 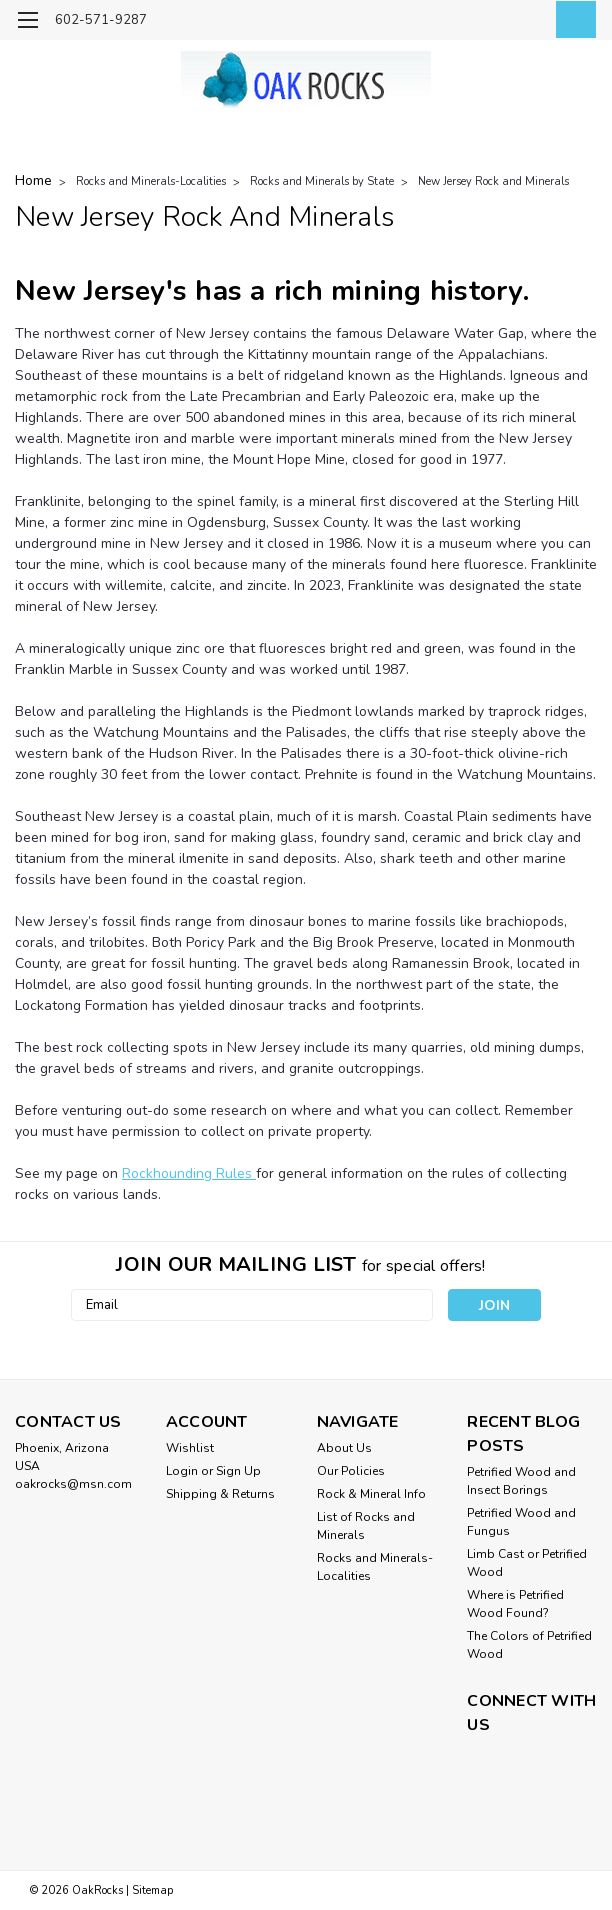 What do you see at coordinates (527, 20) in the screenshot?
I see `[Login]` at bounding box center [527, 20].